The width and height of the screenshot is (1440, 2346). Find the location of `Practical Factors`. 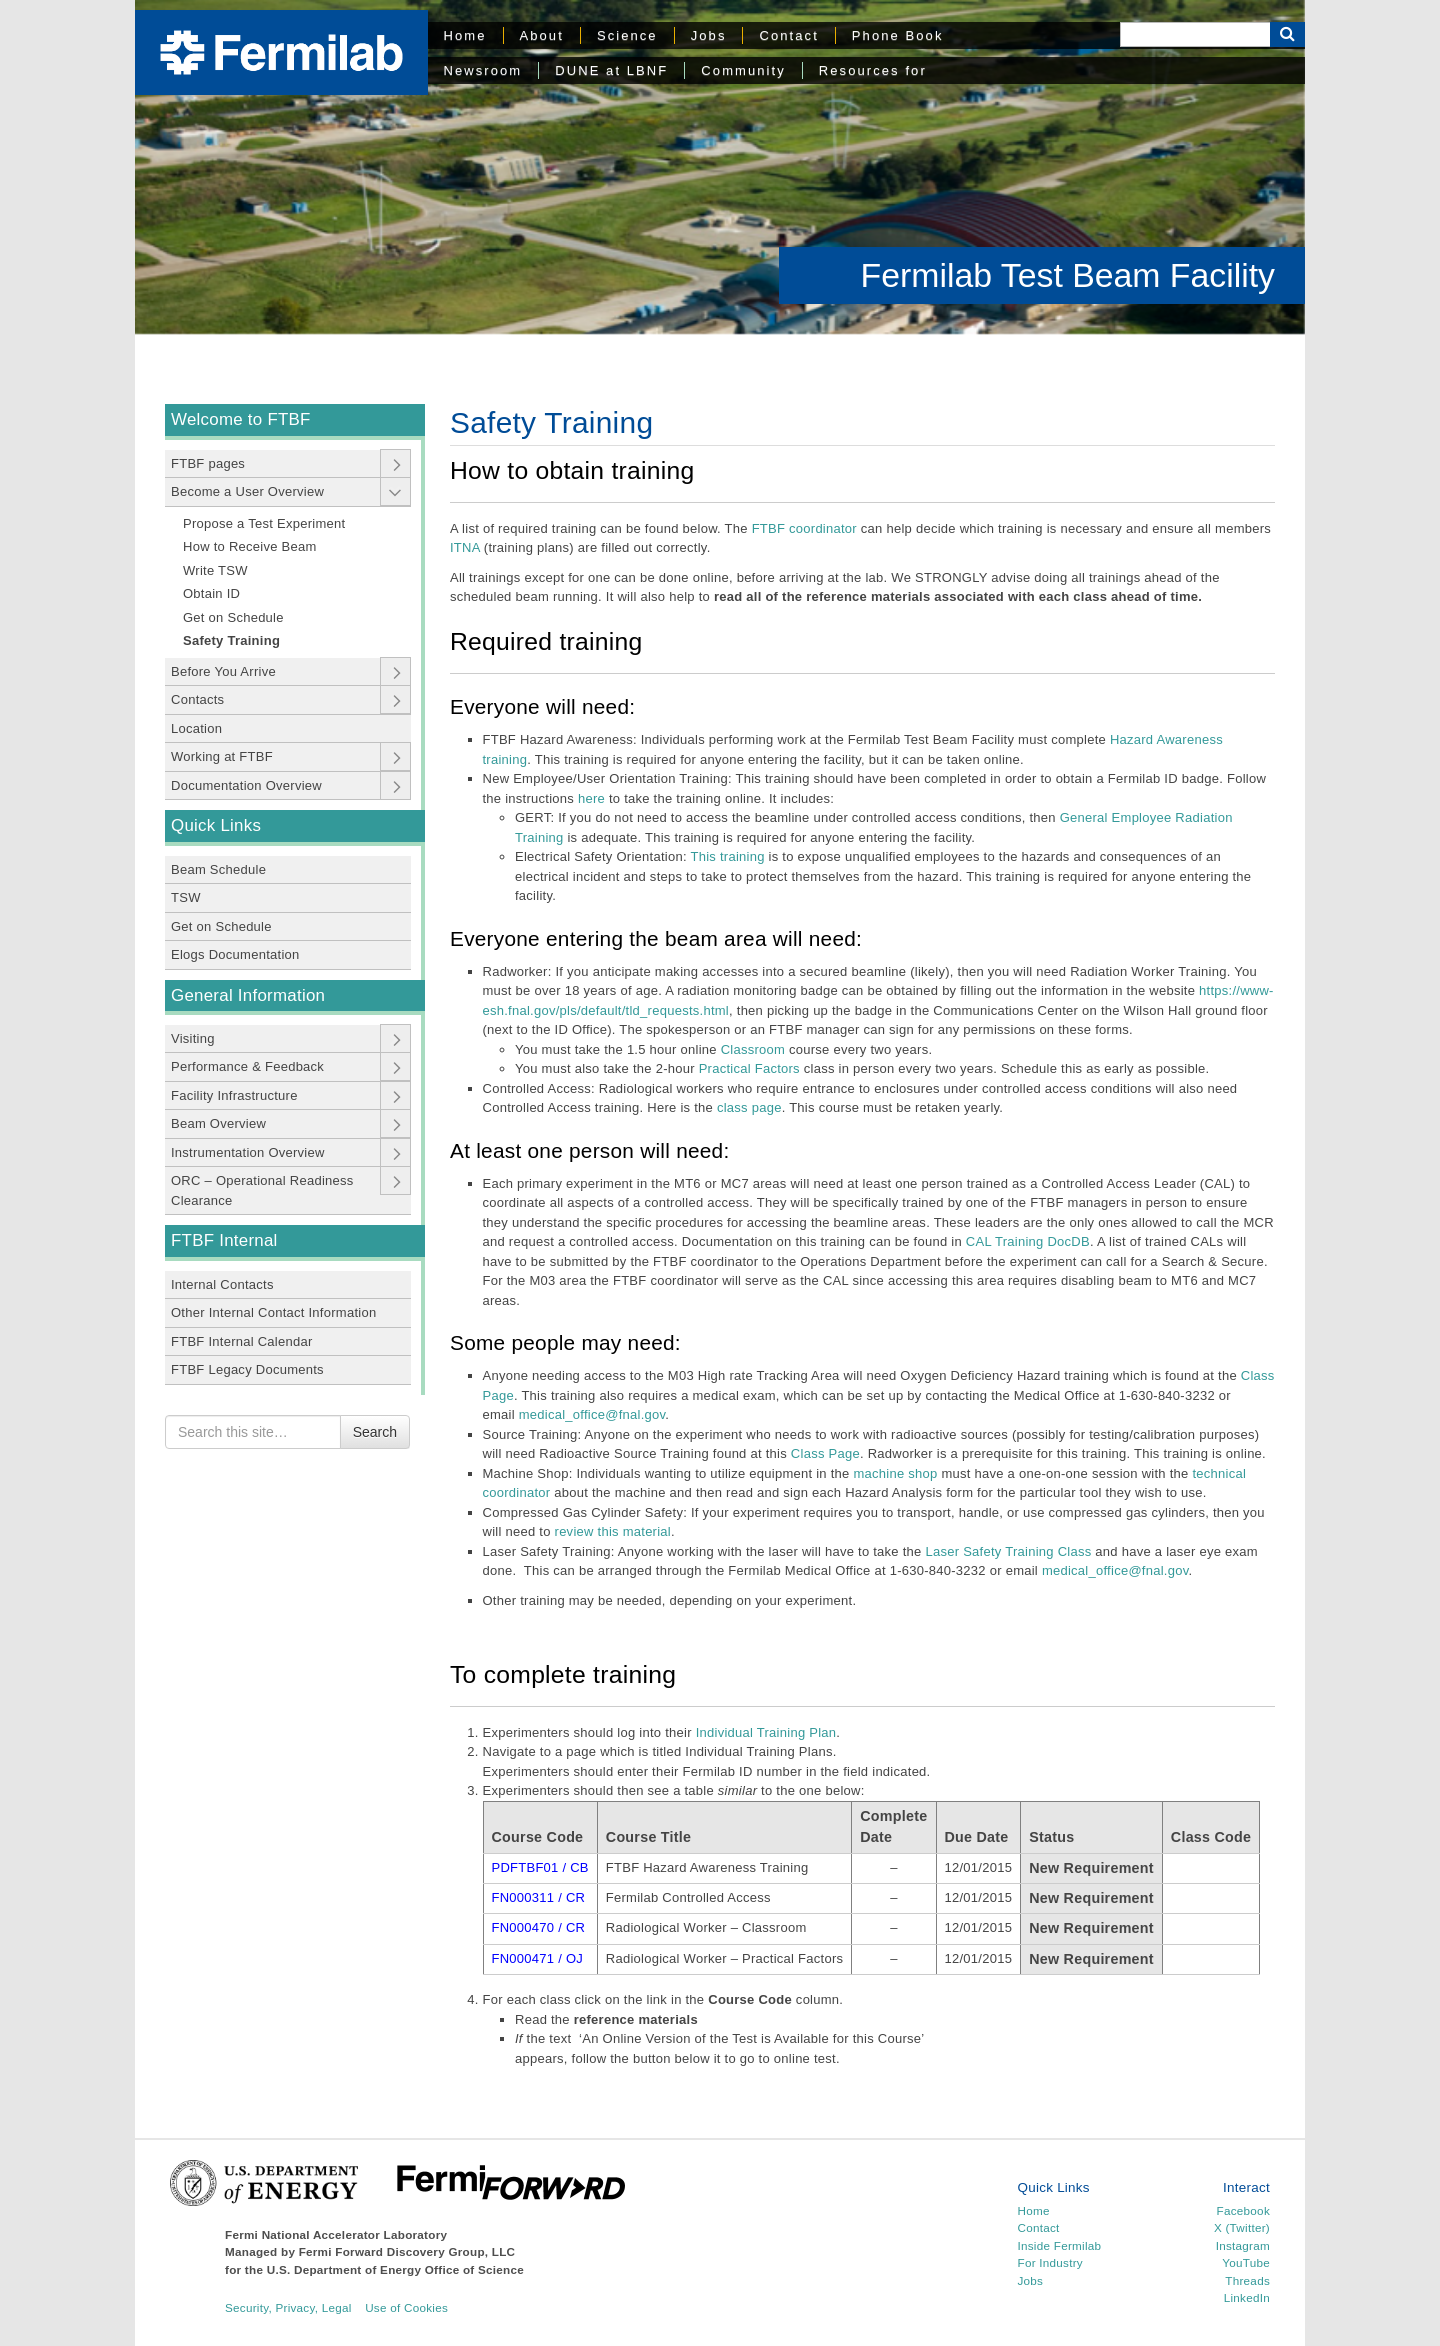

Practical Factors is located at coordinates (749, 1068).